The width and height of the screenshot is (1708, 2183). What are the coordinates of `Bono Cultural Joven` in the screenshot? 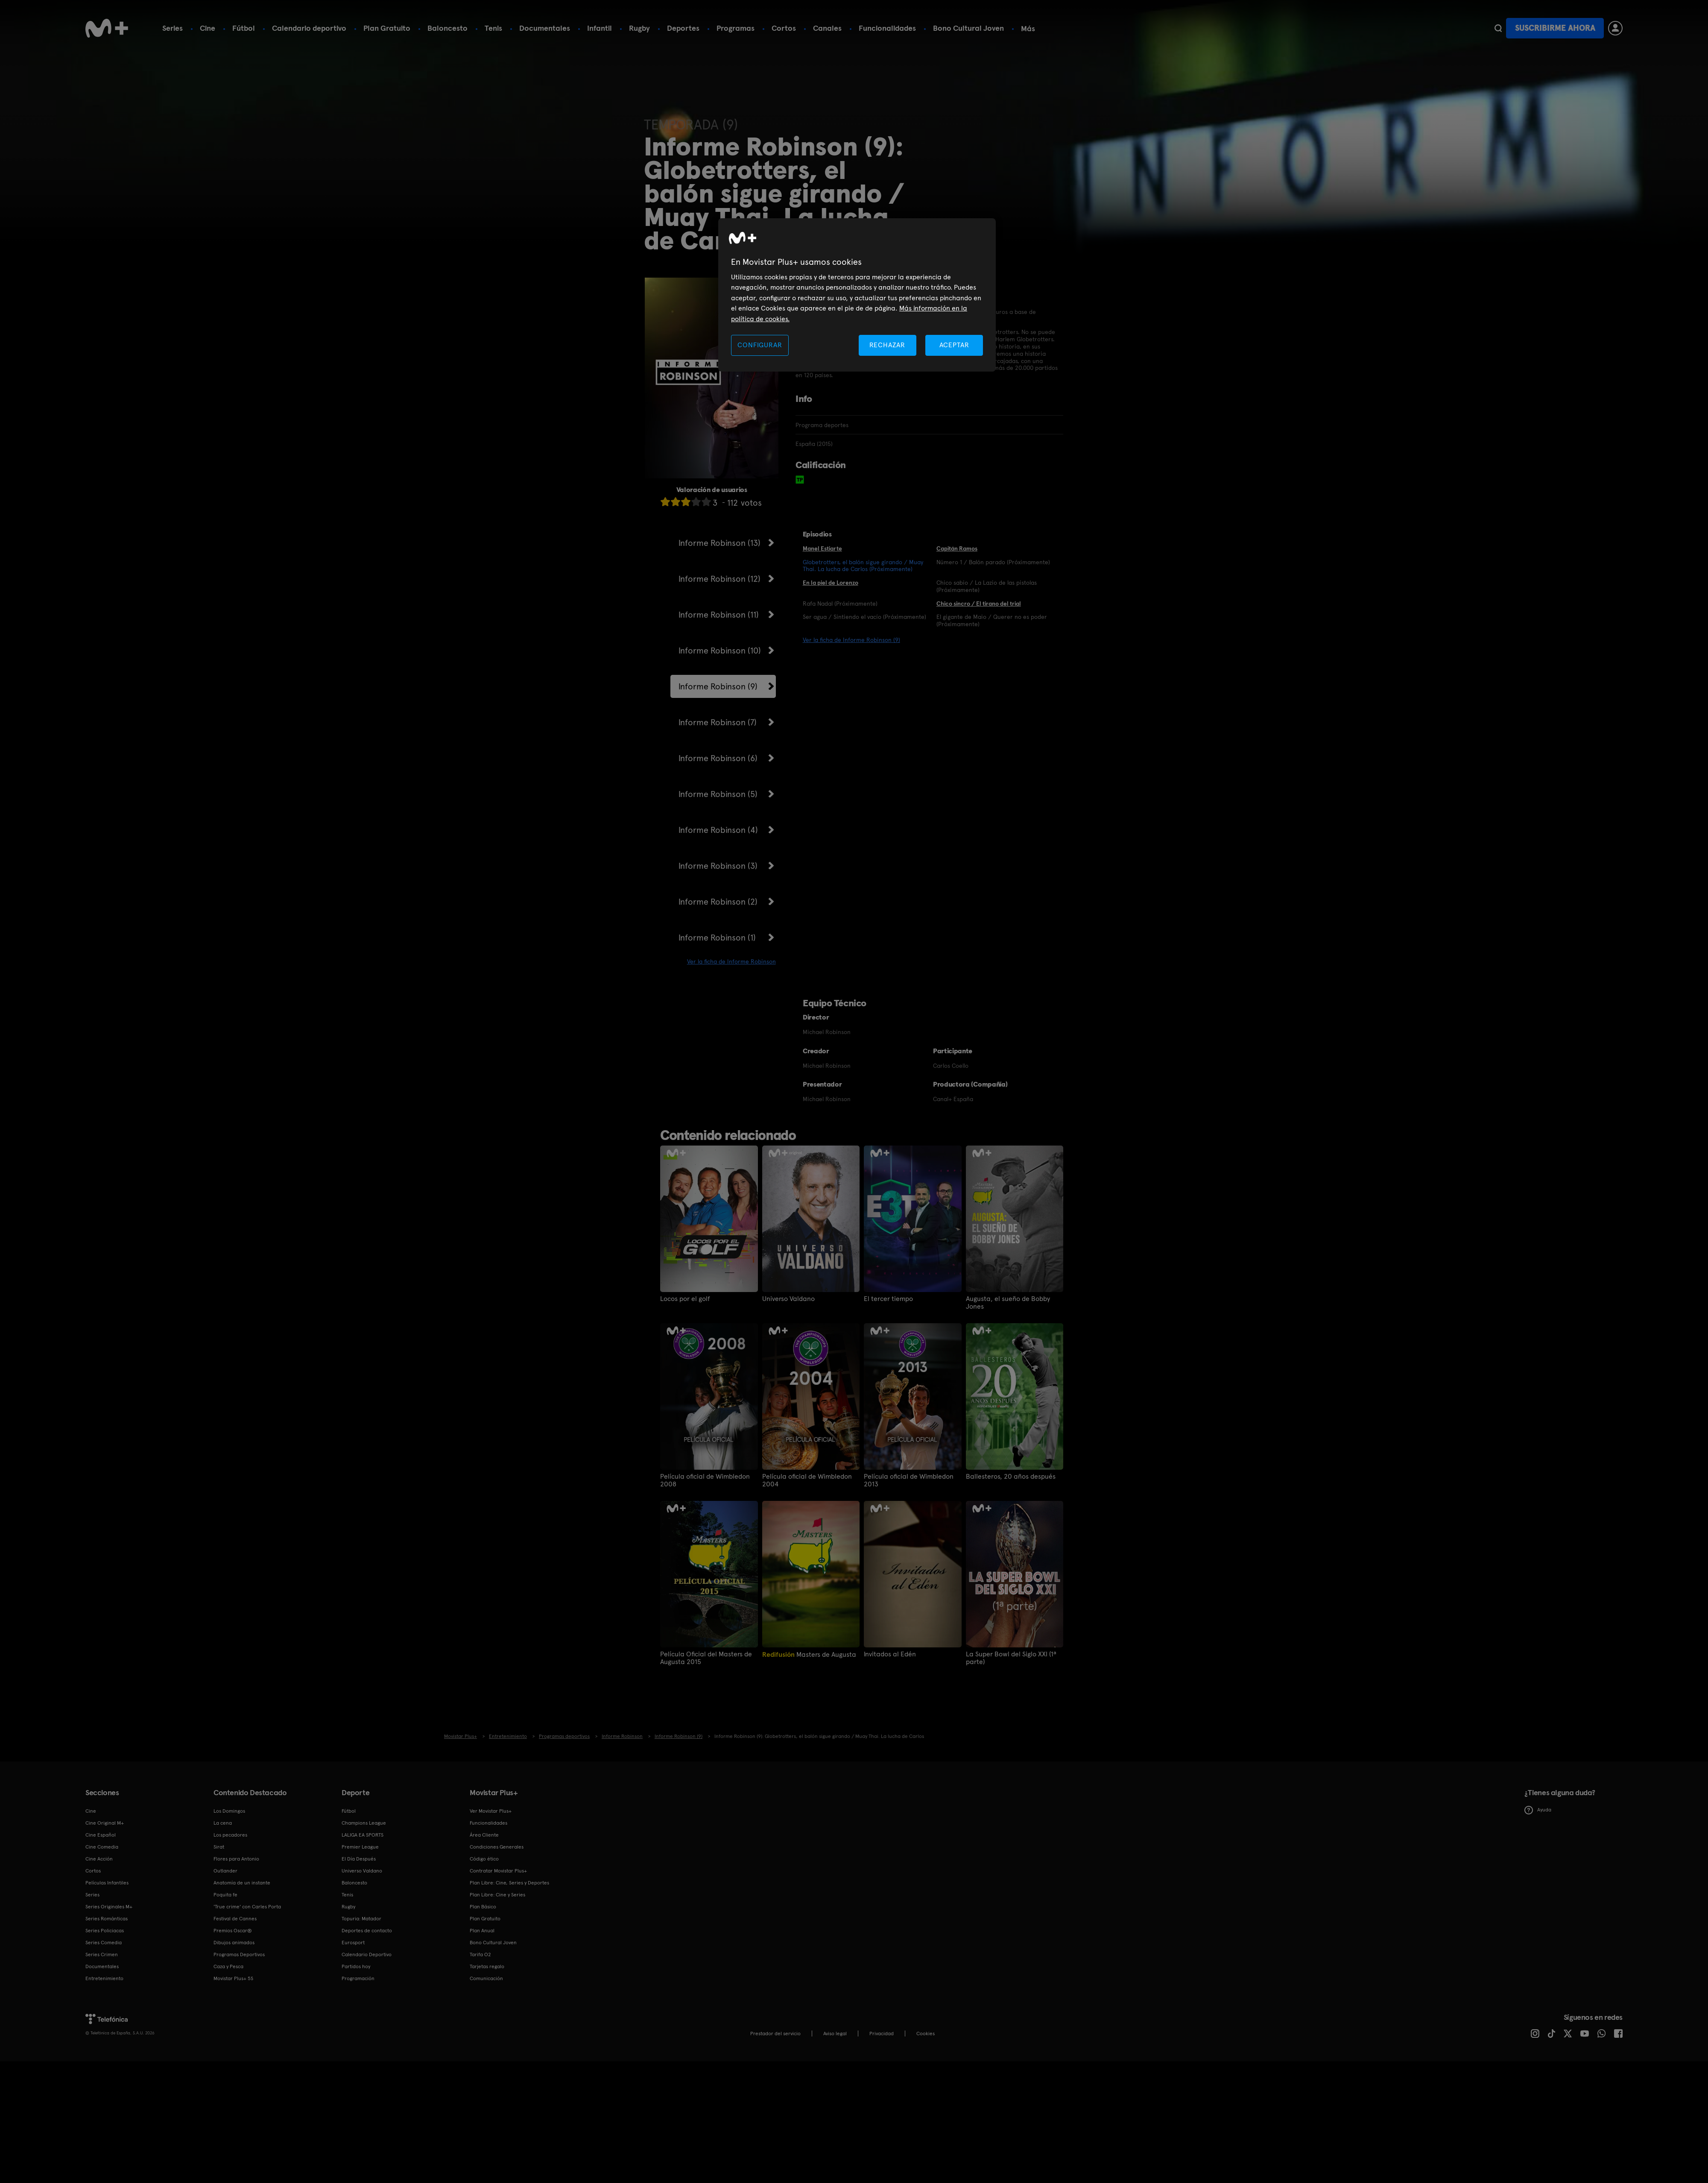 It's located at (968, 27).